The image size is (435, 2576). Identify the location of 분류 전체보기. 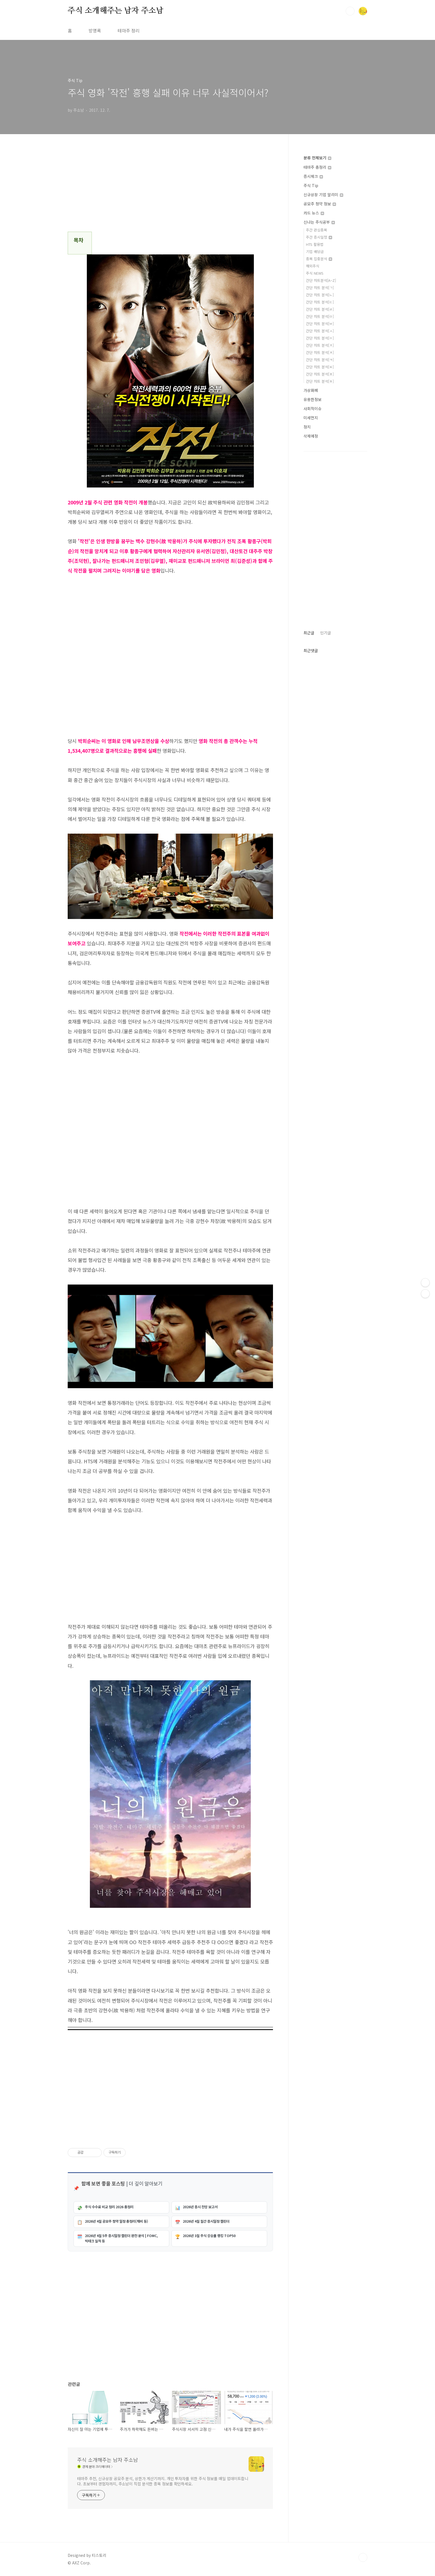
(317, 157).